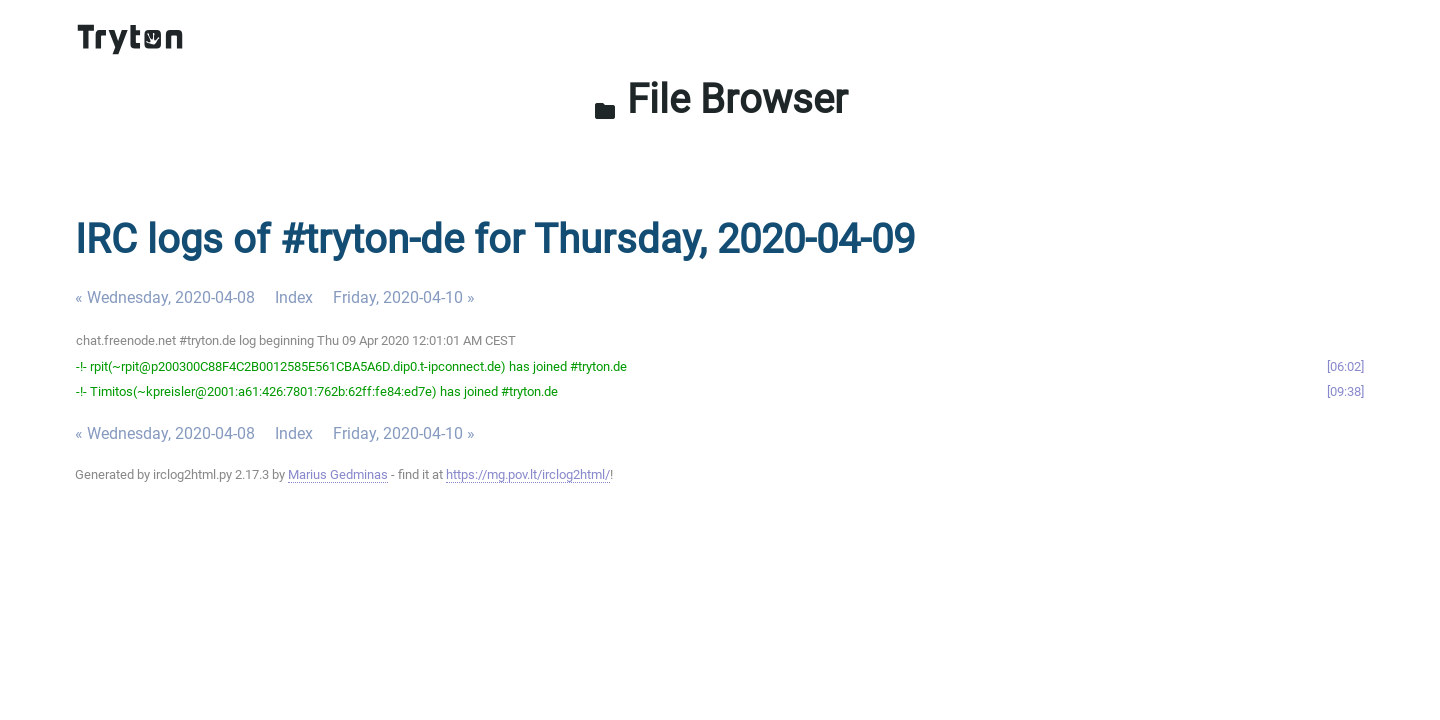 The image size is (1440, 720). Describe the element at coordinates (404, 297) in the screenshot. I see `Friday, 2020-04-10 »` at that location.